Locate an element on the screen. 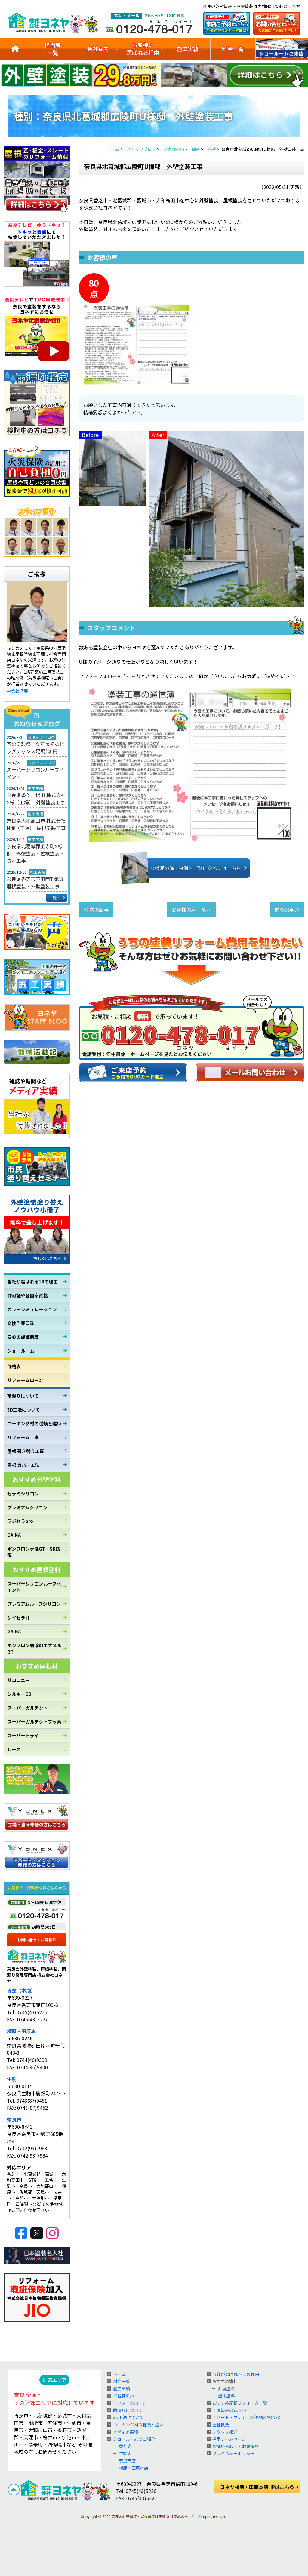  ケイセラⅡ is located at coordinates (18, 1617).